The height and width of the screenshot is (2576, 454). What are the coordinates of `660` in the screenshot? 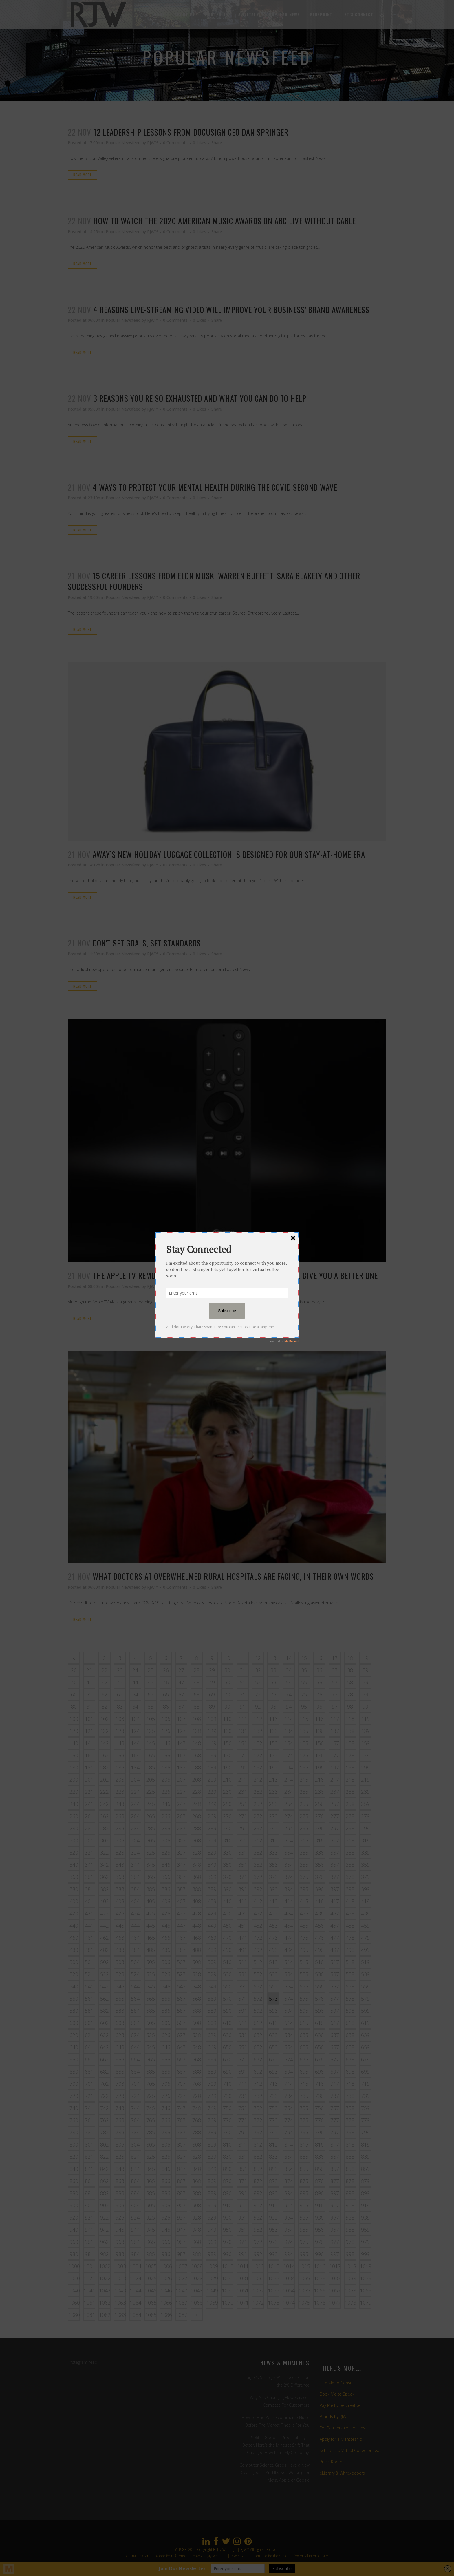 It's located at (73, 2059).